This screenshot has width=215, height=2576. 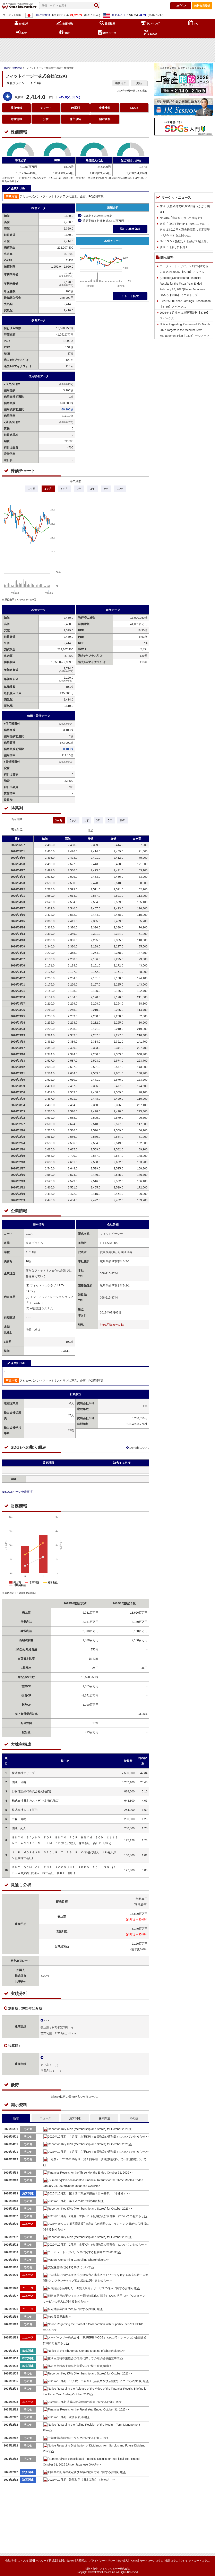 I want to click on 株の達人, so click(x=122, y=2560).